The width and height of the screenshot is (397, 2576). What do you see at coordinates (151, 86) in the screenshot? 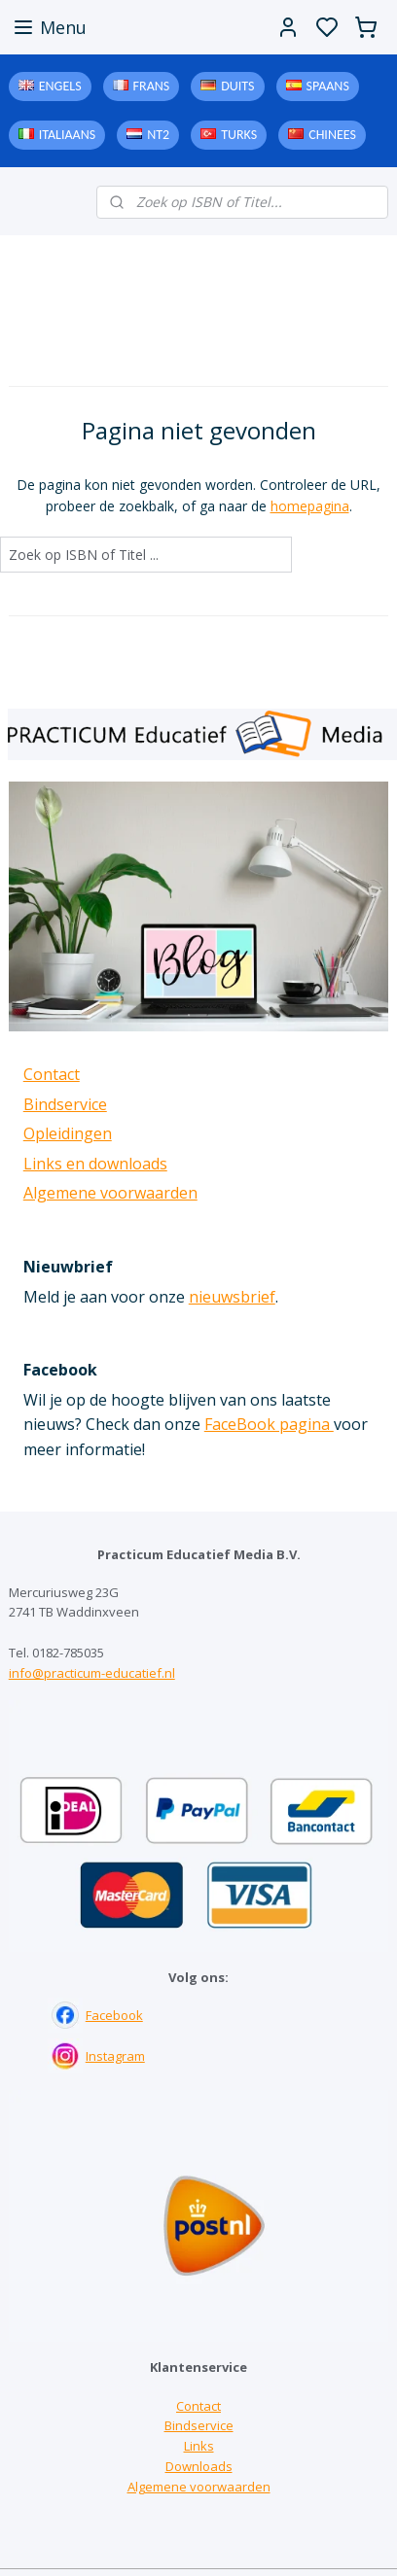
I see `Frans` at bounding box center [151, 86].